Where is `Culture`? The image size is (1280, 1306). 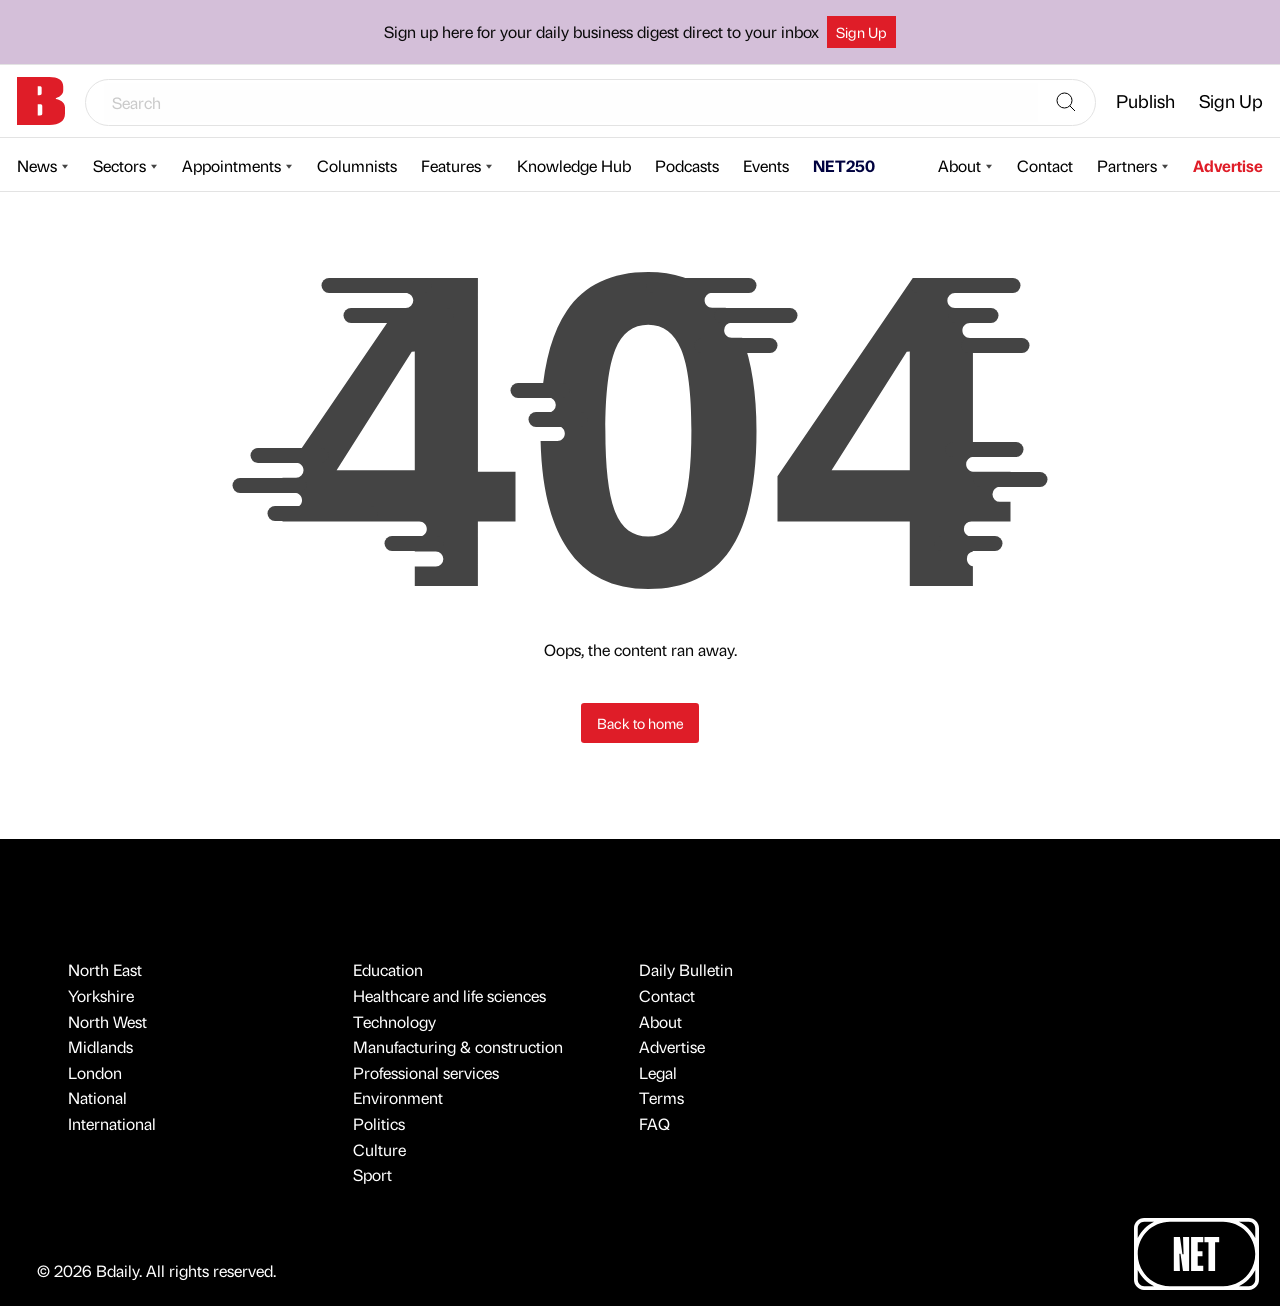
Culture is located at coordinates (379, 1149).